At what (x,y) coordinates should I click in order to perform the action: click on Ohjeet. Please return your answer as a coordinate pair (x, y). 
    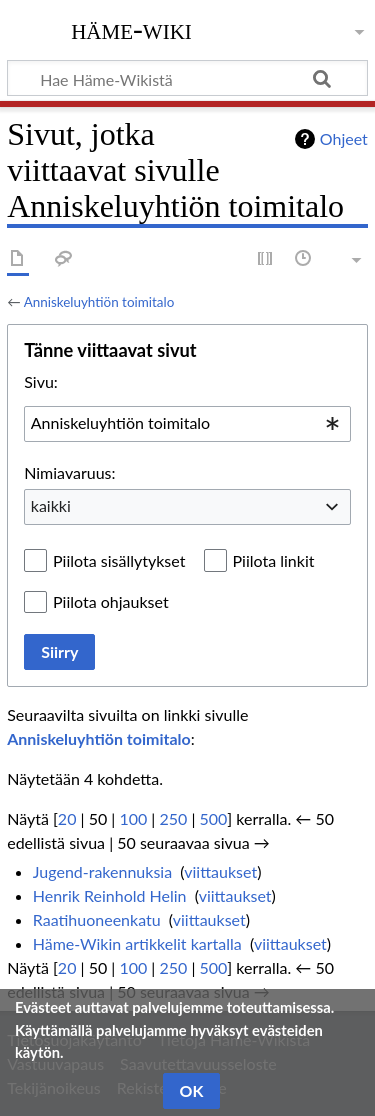
    Looking at the image, I should click on (344, 138).